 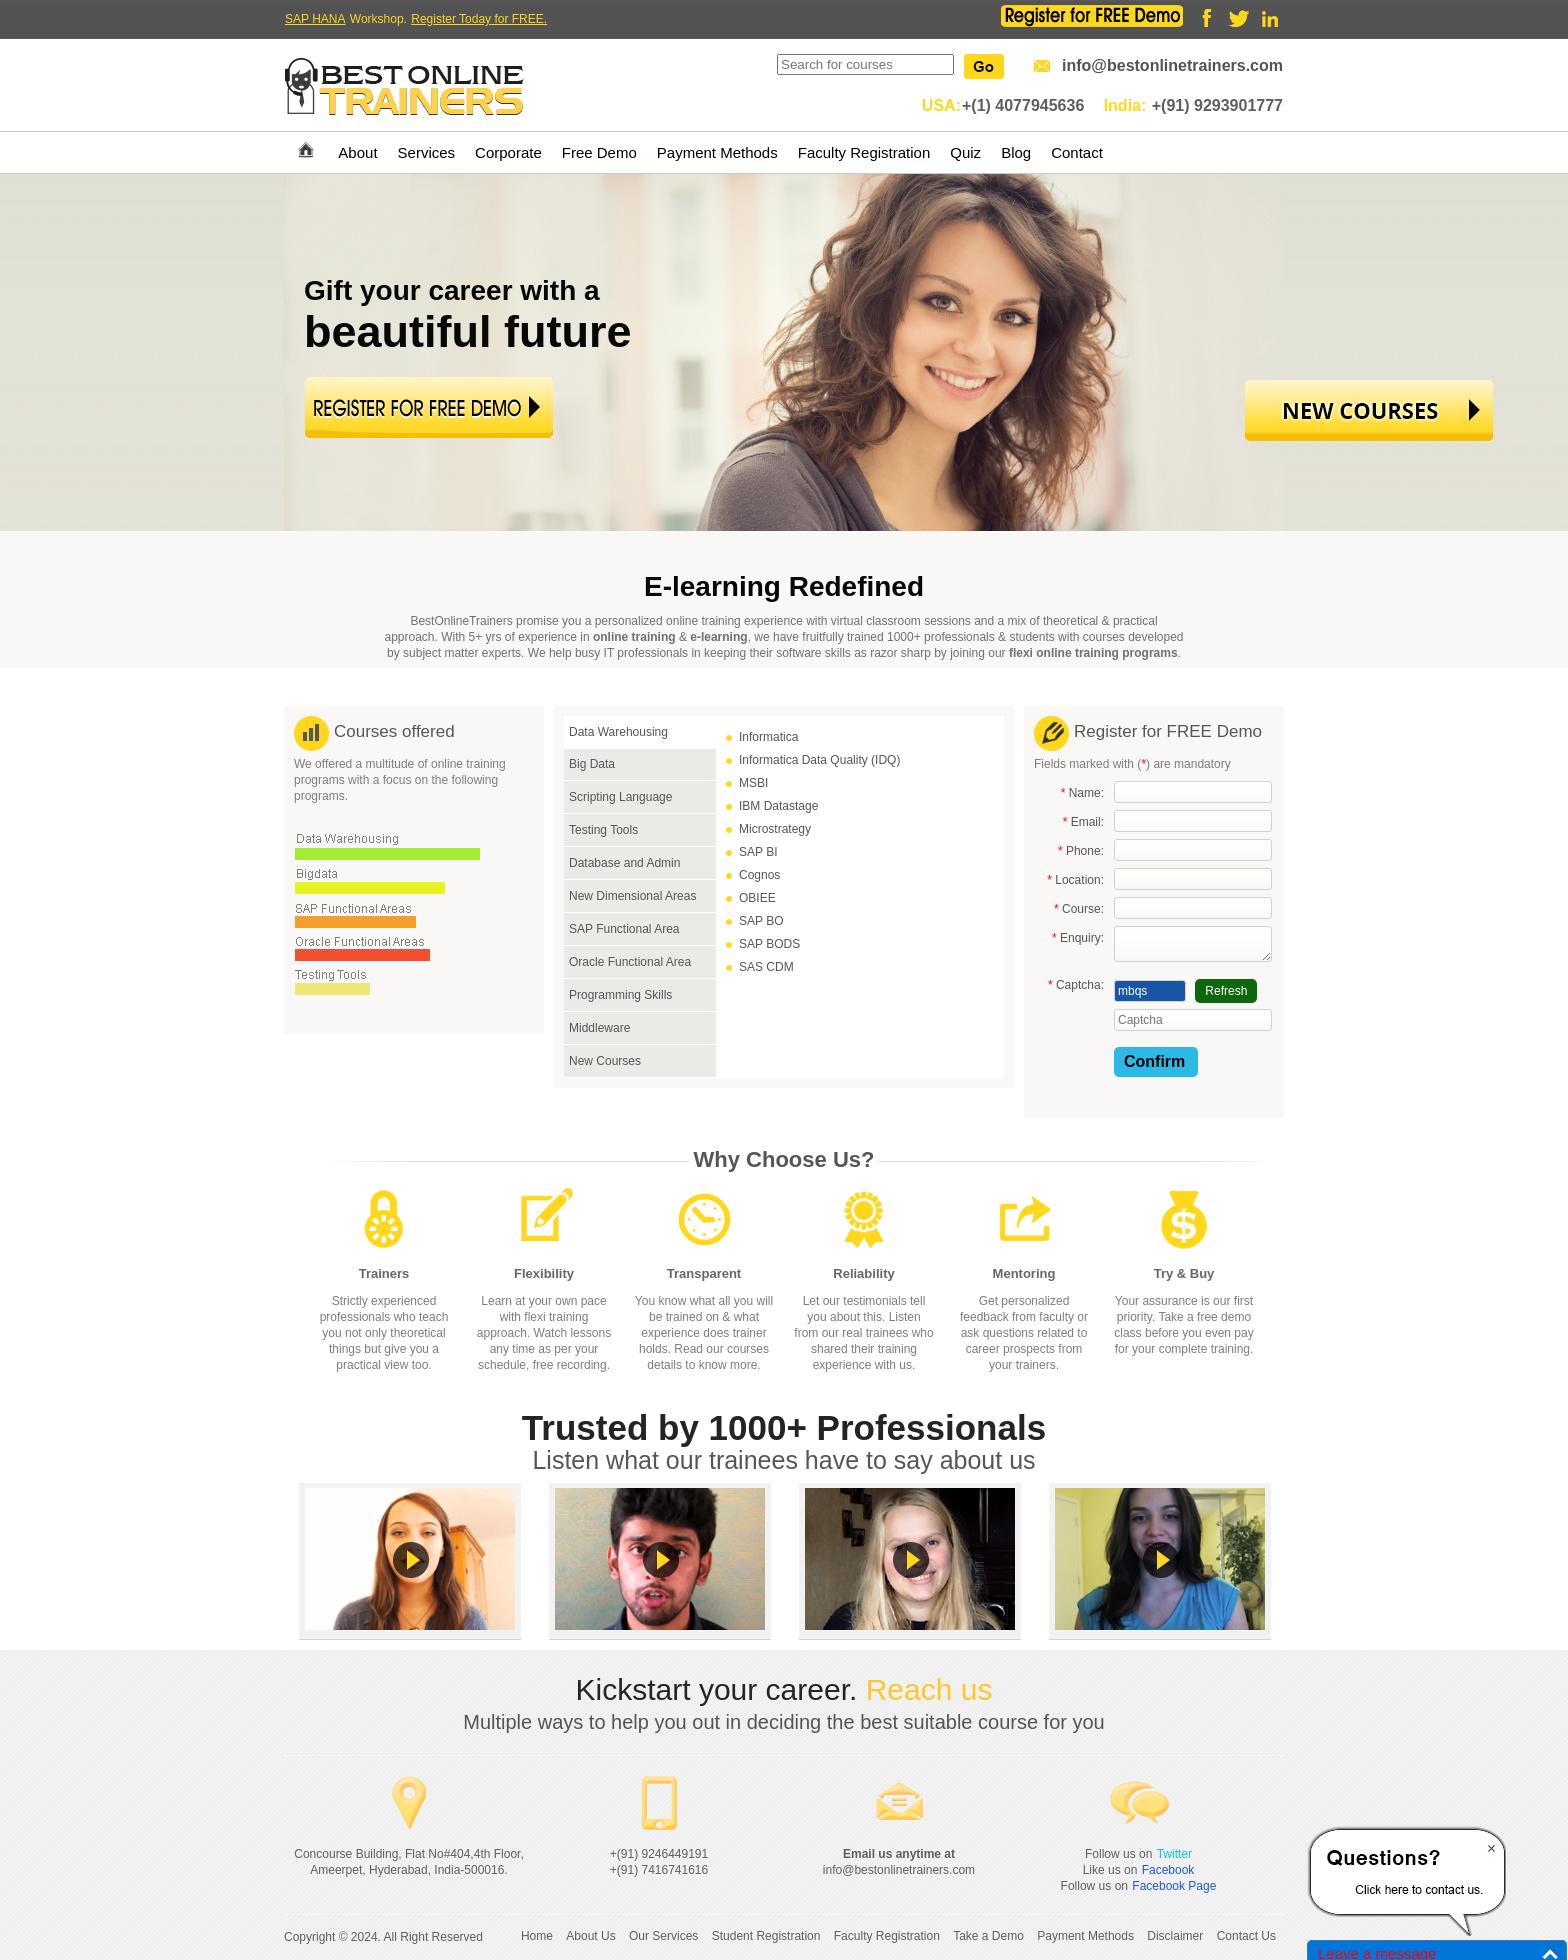 What do you see at coordinates (778, 806) in the screenshot?
I see `IBM Datastage` at bounding box center [778, 806].